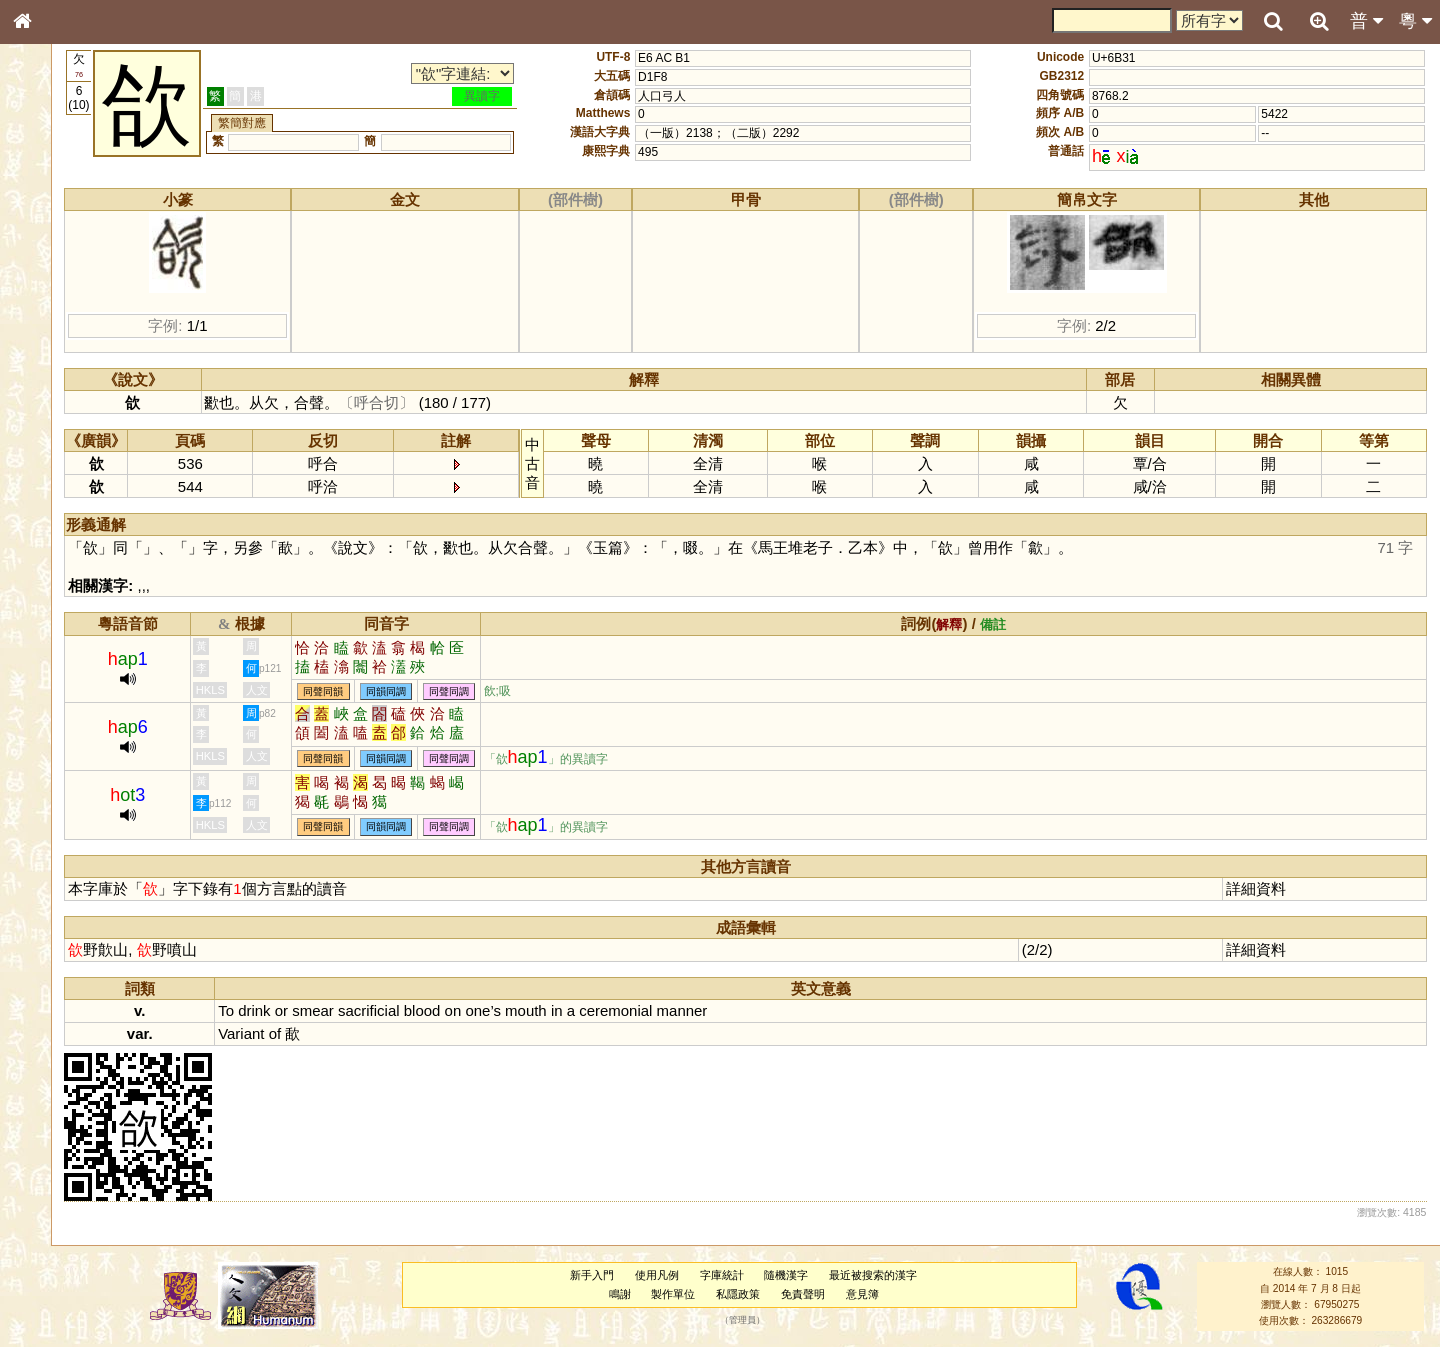  What do you see at coordinates (737, 1010) in the screenshot?
I see `ceremonial` at bounding box center [737, 1010].